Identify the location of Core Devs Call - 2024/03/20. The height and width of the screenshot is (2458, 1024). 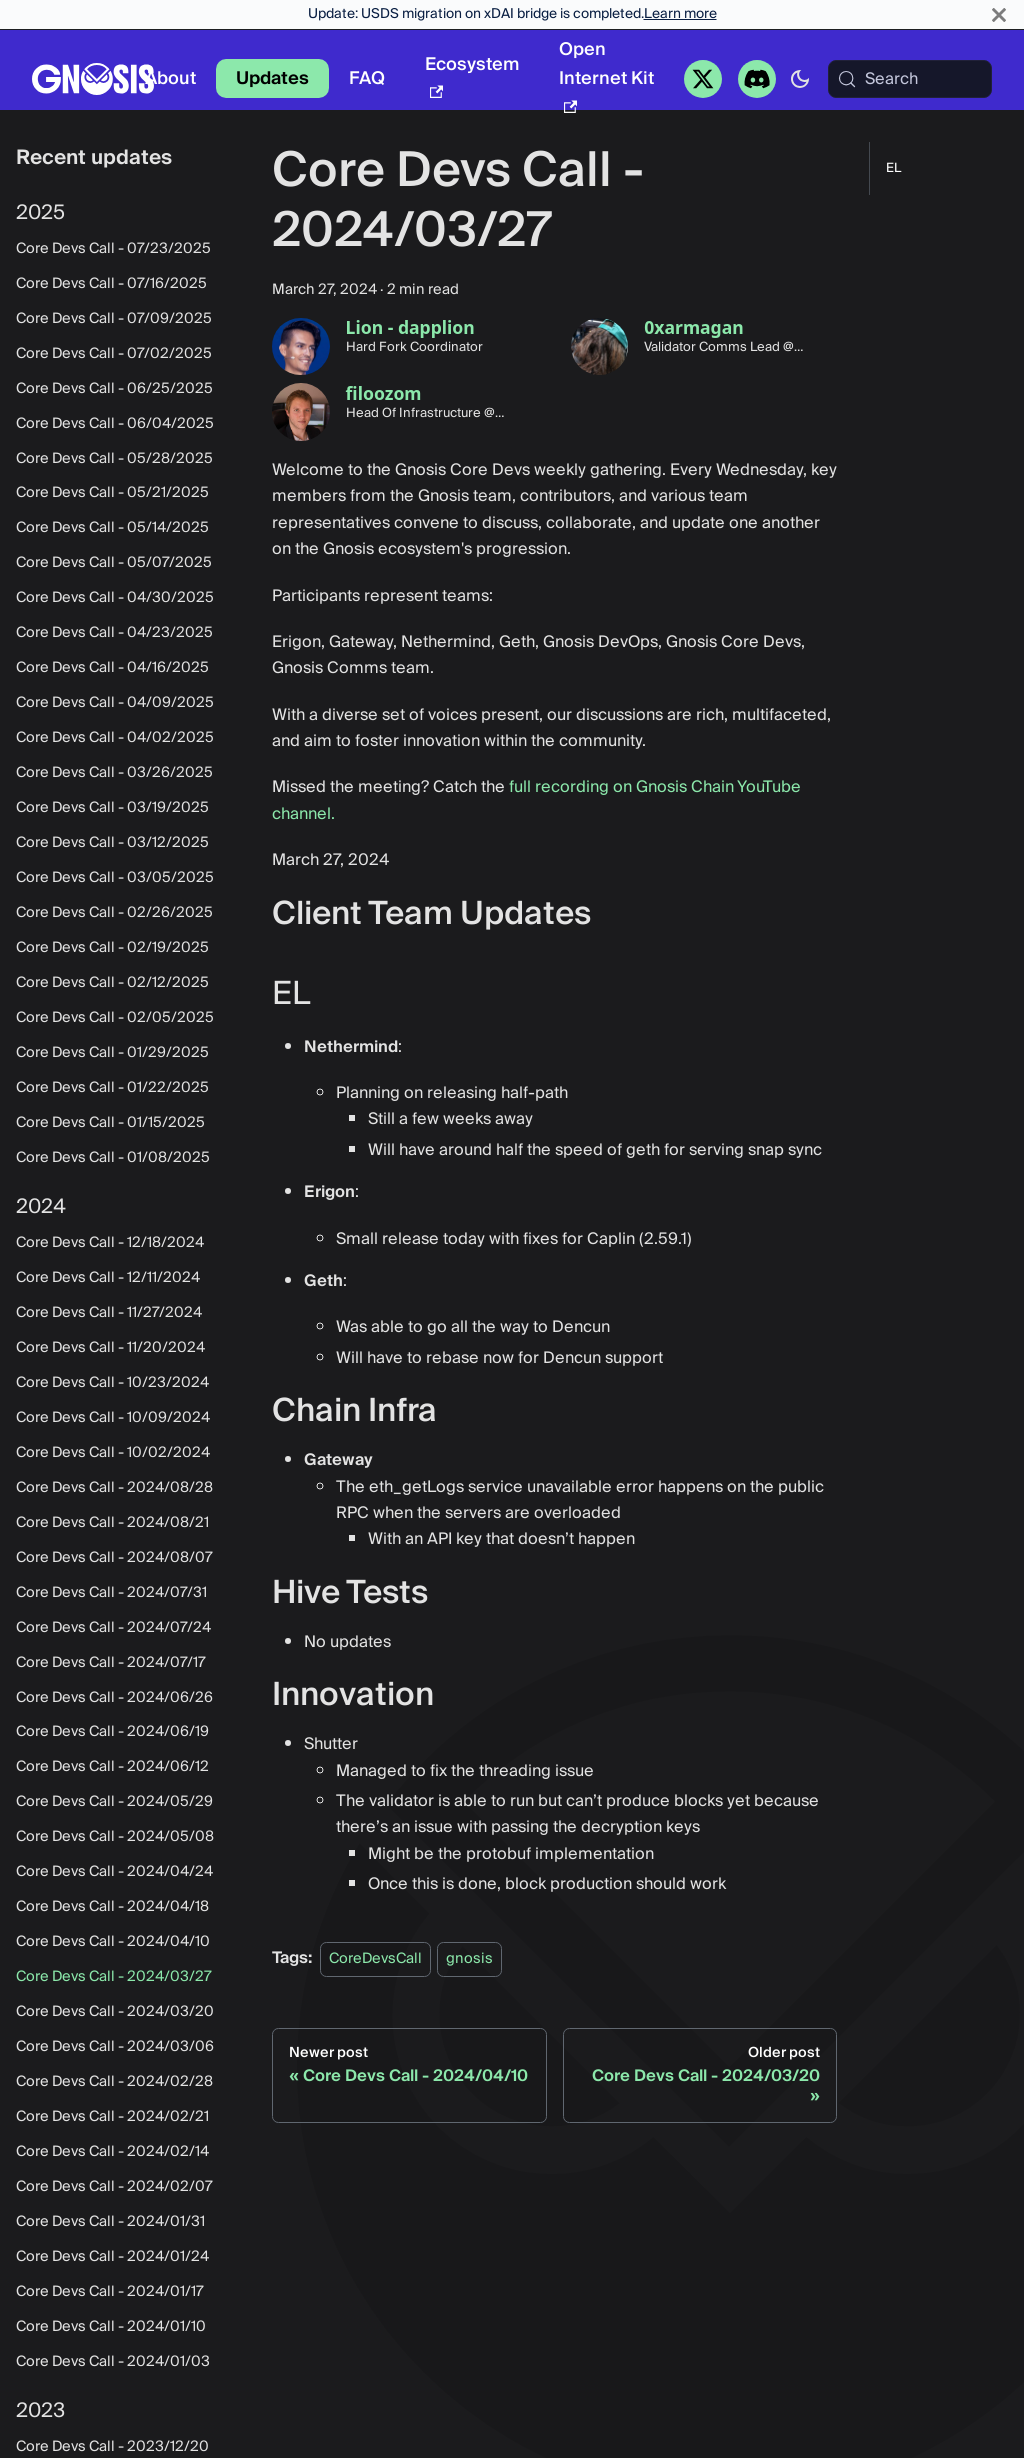
(115, 2012).